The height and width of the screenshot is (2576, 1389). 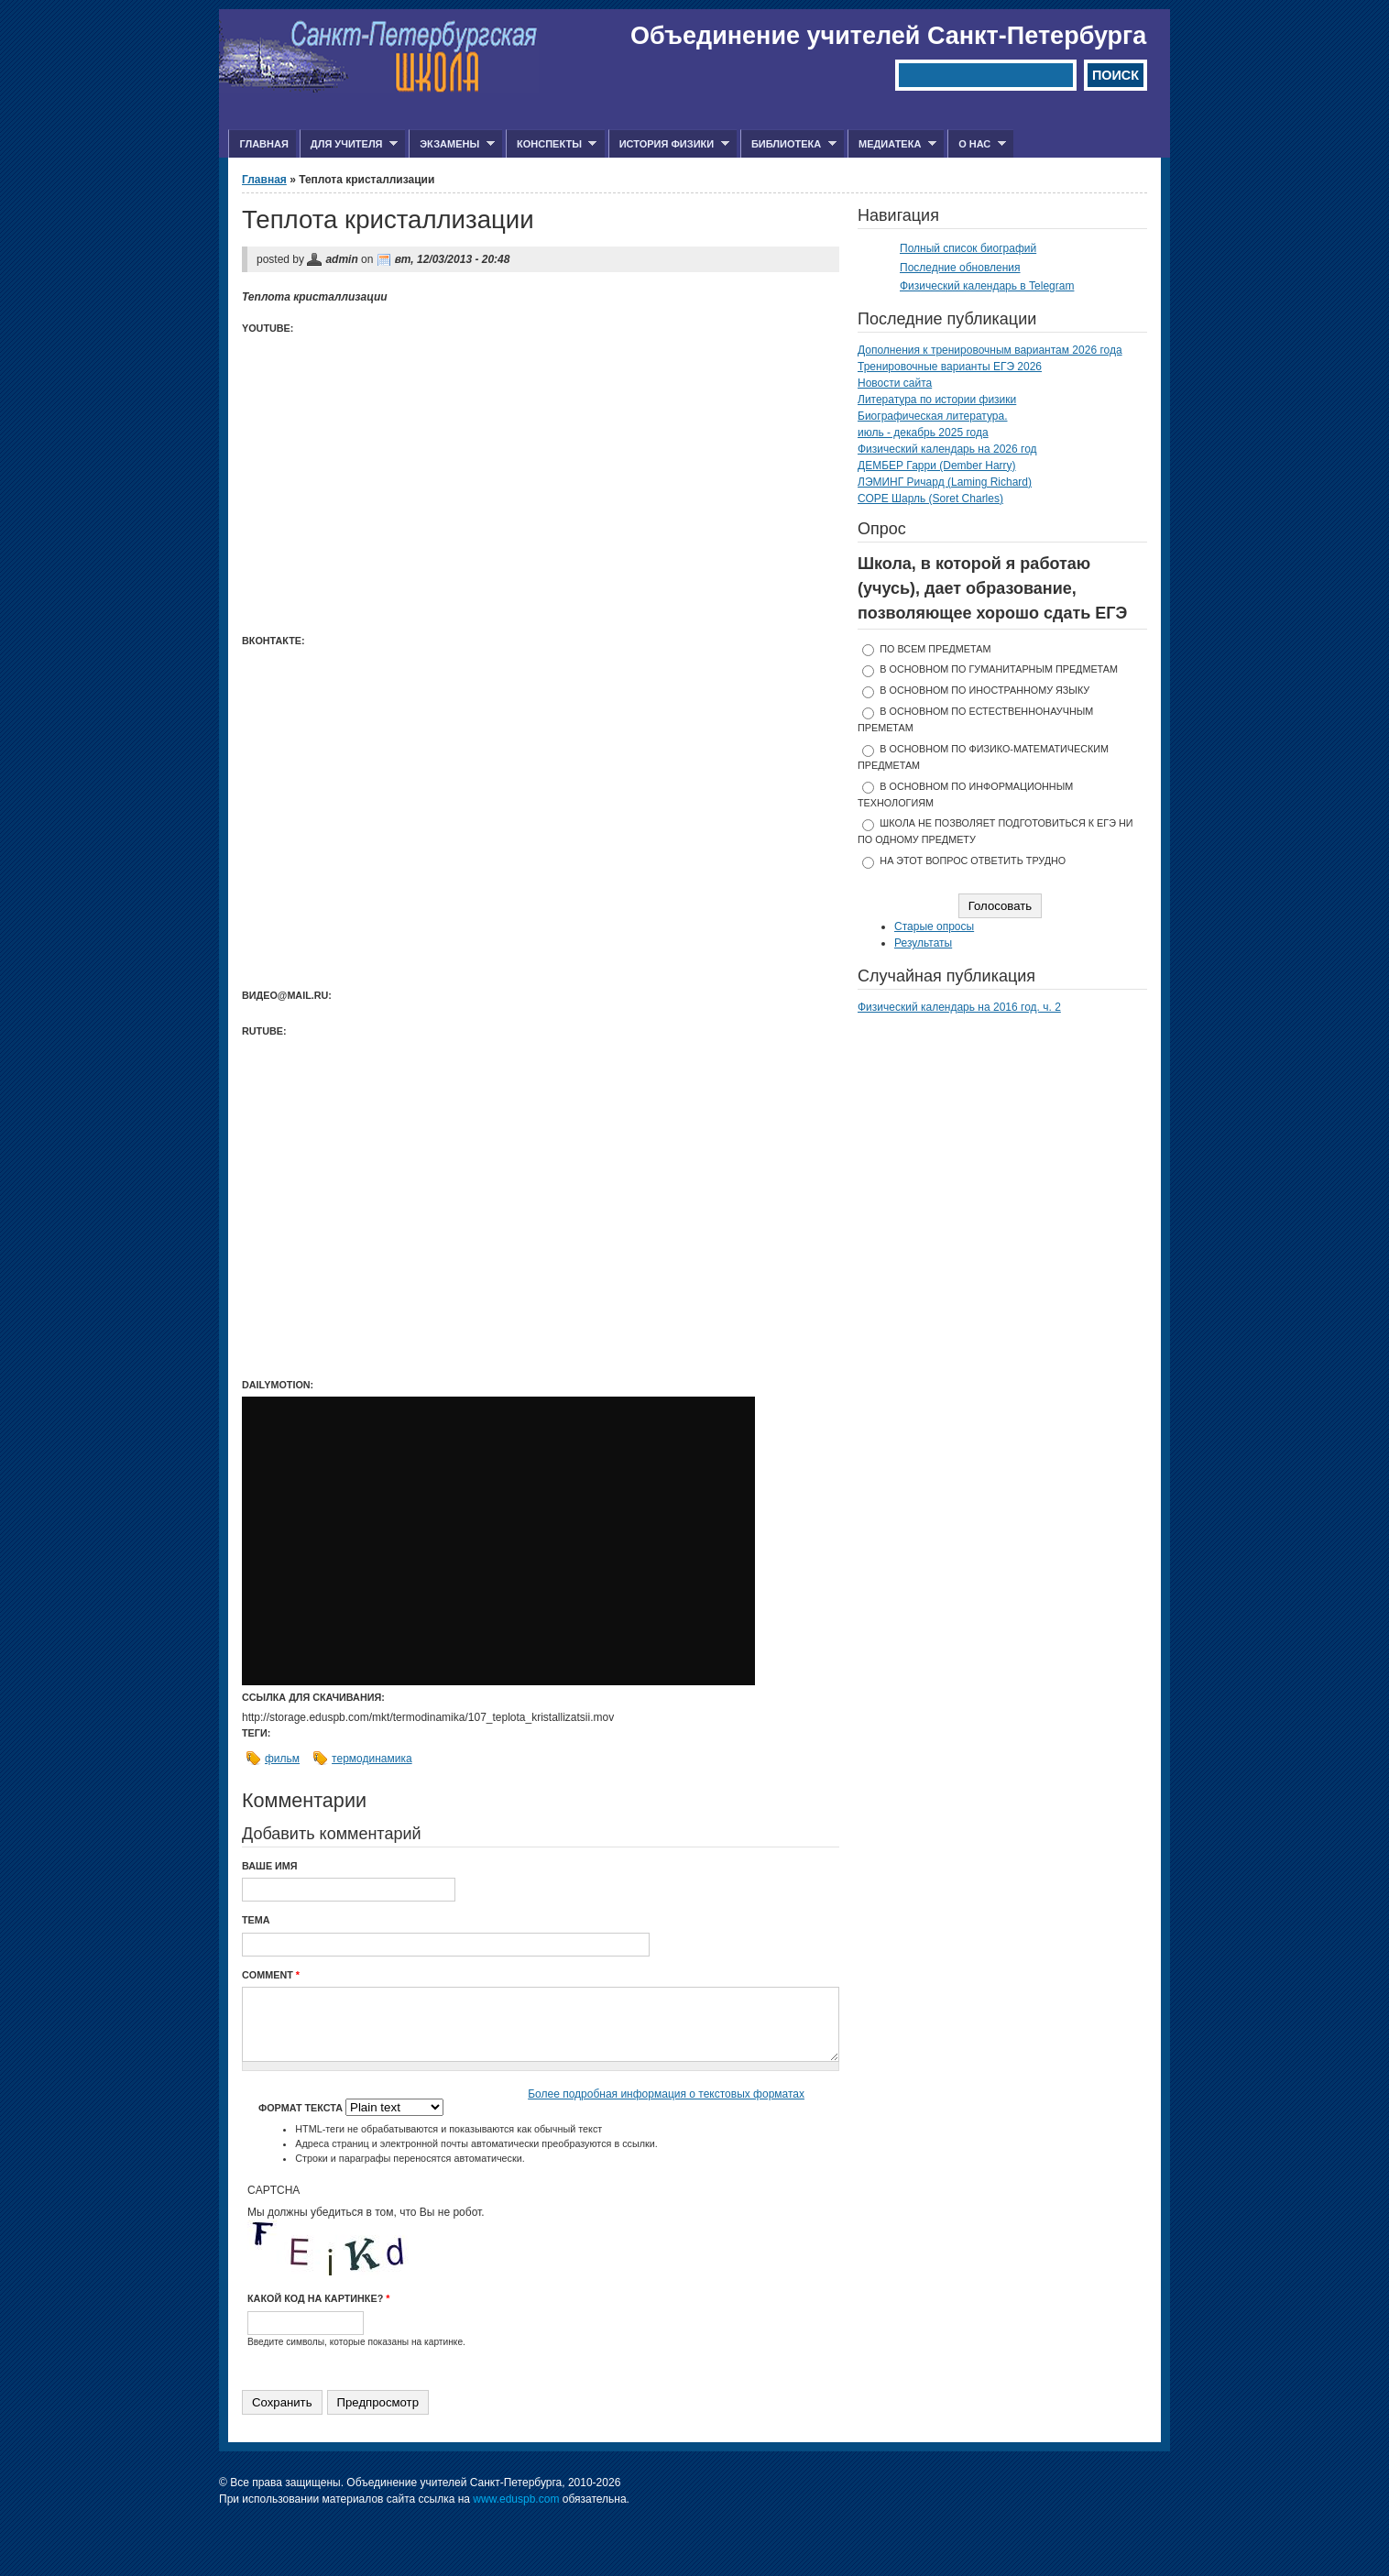 What do you see at coordinates (372, 1758) in the screenshot?
I see `термодинамика` at bounding box center [372, 1758].